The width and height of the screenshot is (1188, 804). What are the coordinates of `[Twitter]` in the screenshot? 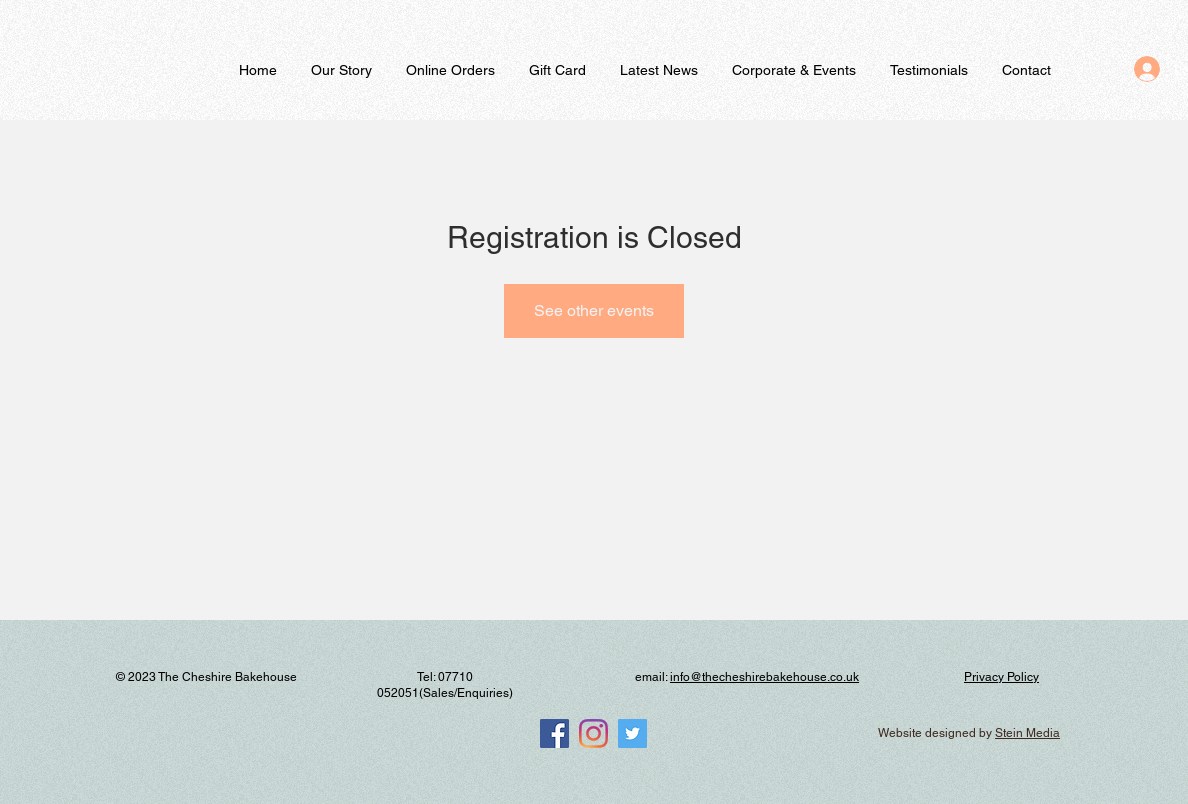 It's located at (632, 733).